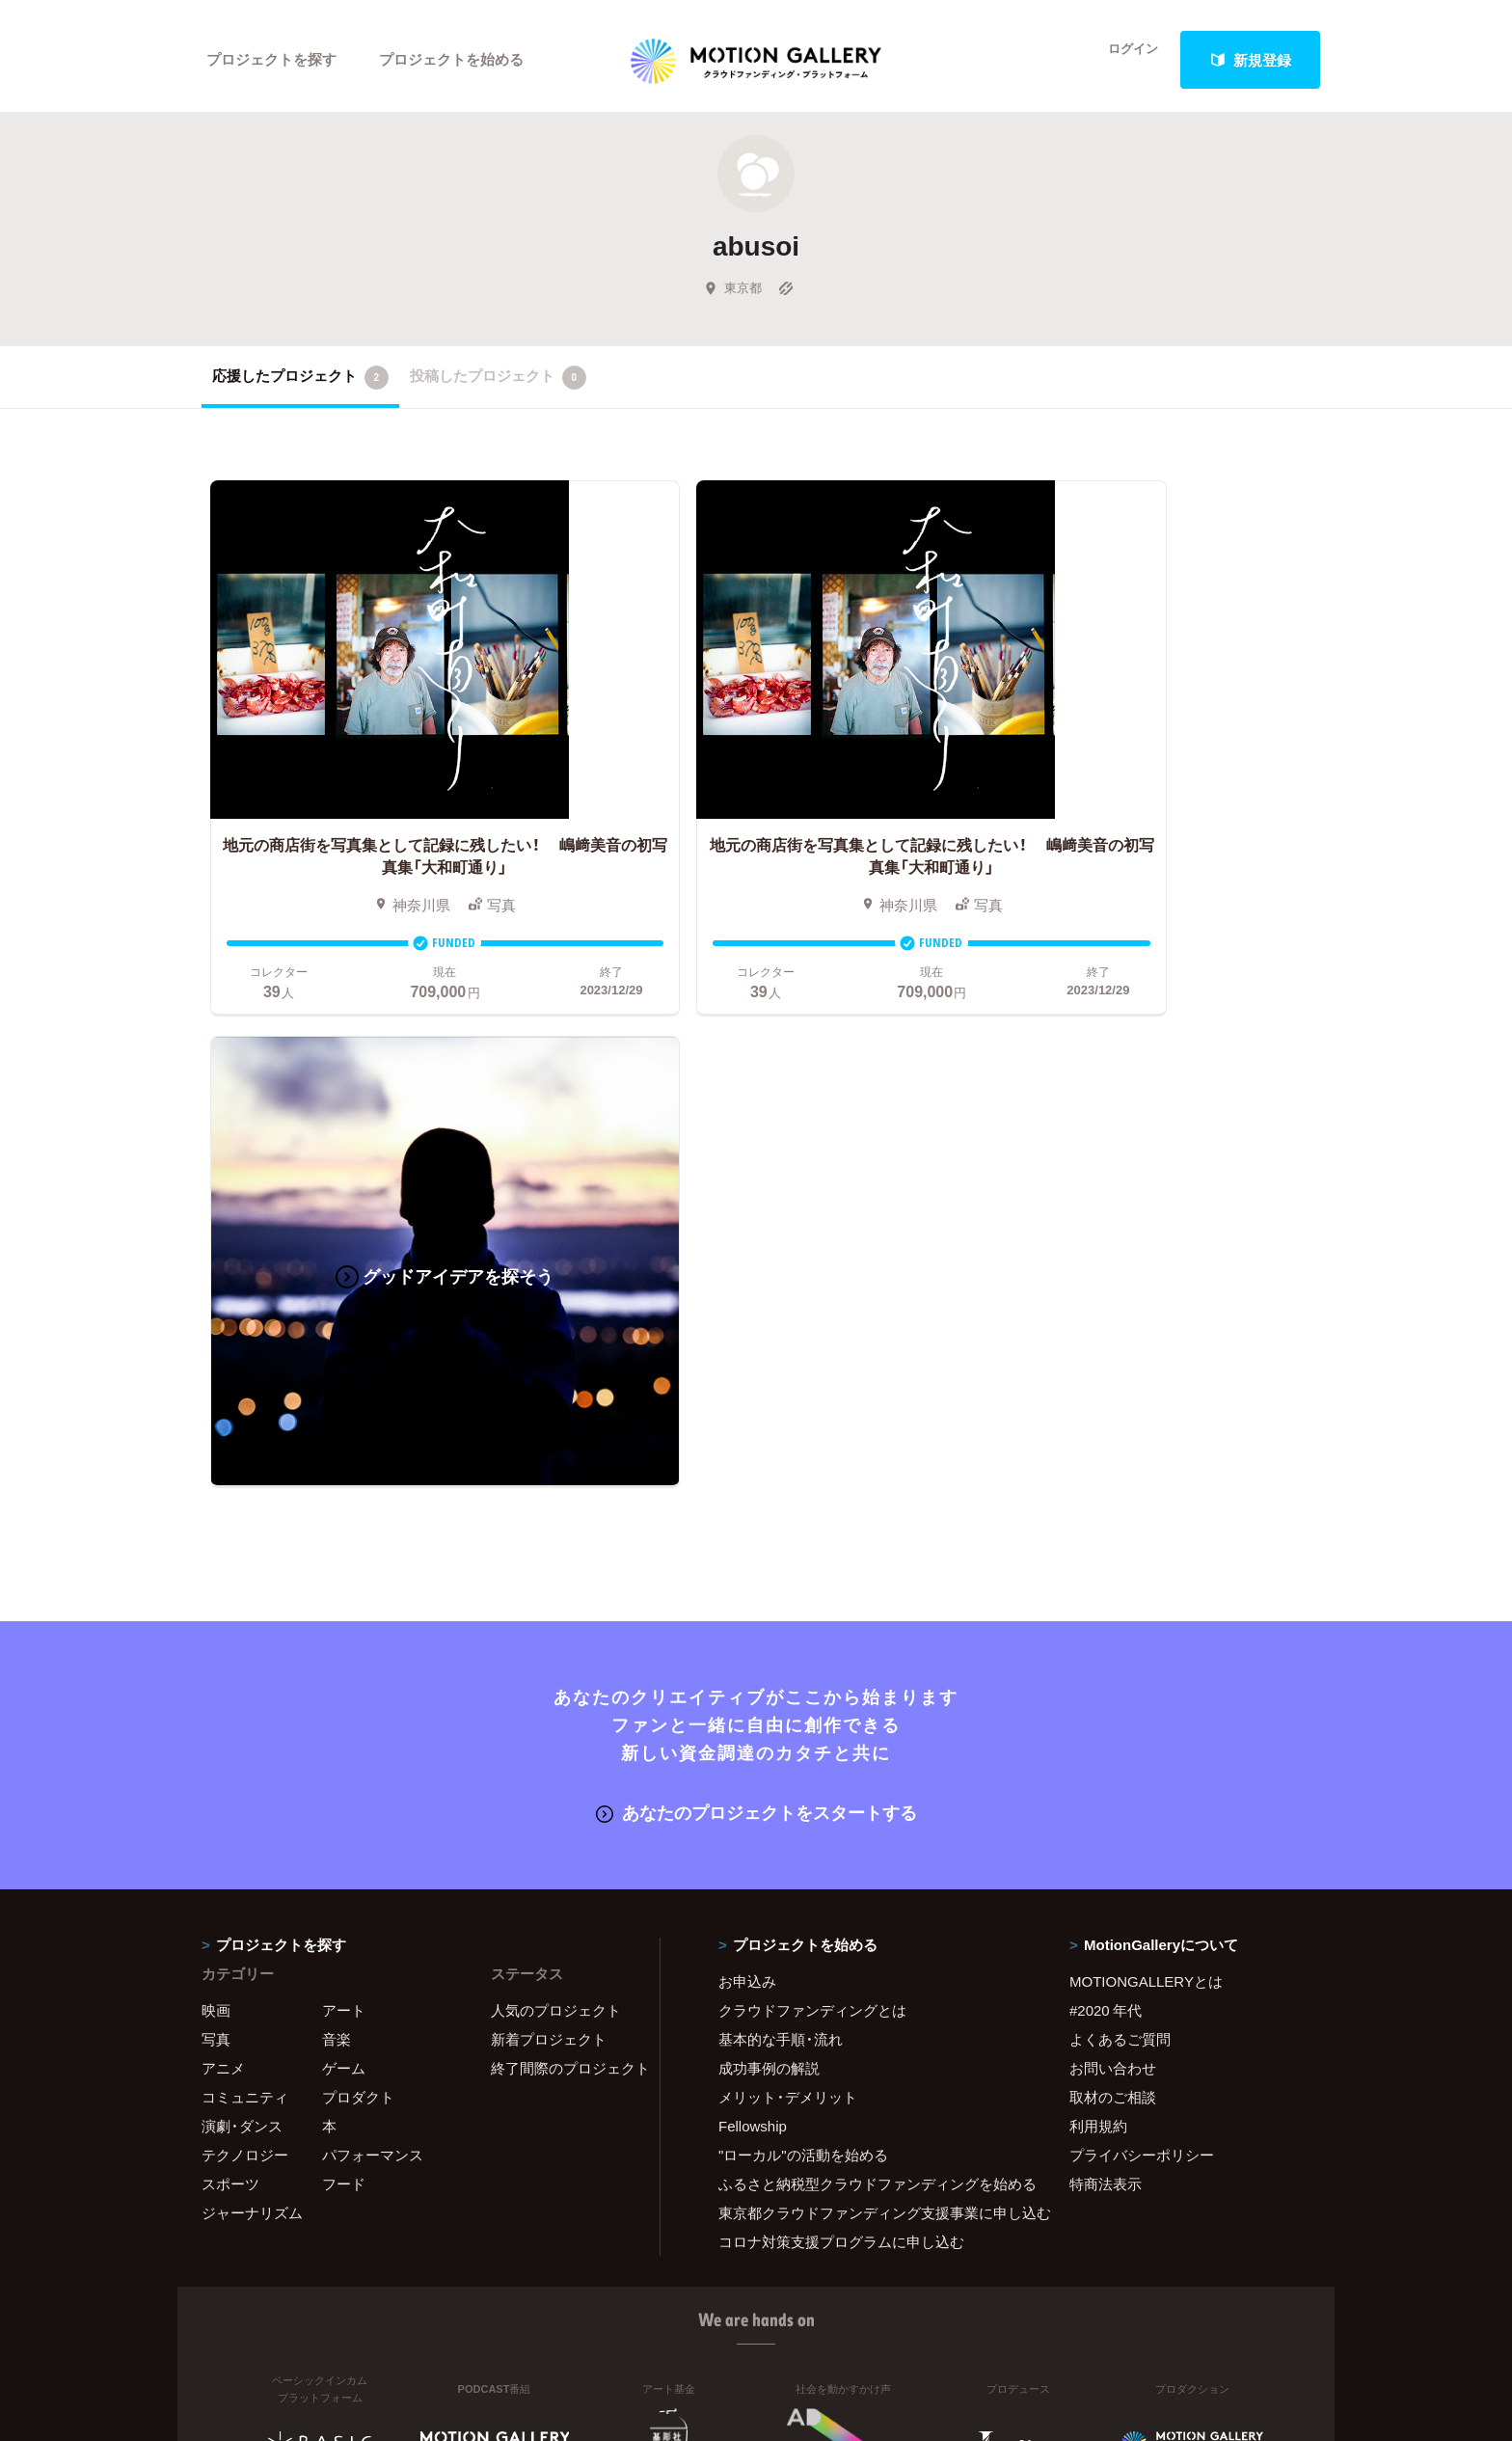 Image resolution: width=1512 pixels, height=2441 pixels. I want to click on プロジェクトを始める, so click(452, 59).